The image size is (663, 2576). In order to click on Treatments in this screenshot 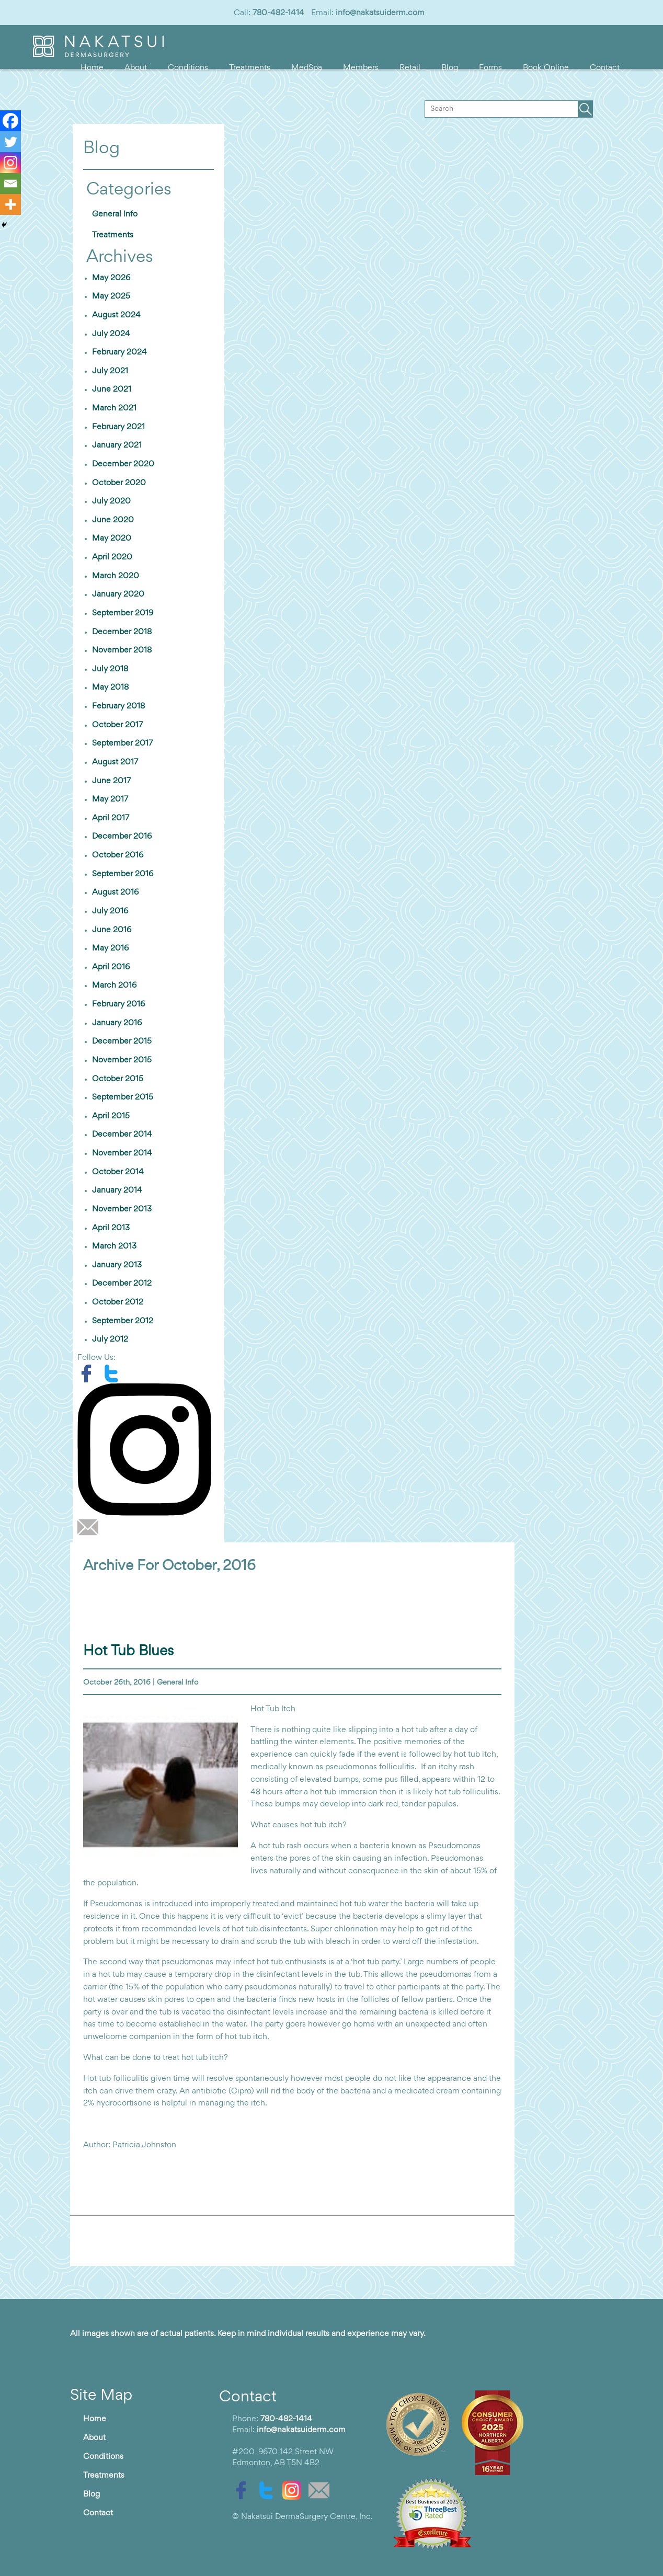, I will do `click(249, 68)`.